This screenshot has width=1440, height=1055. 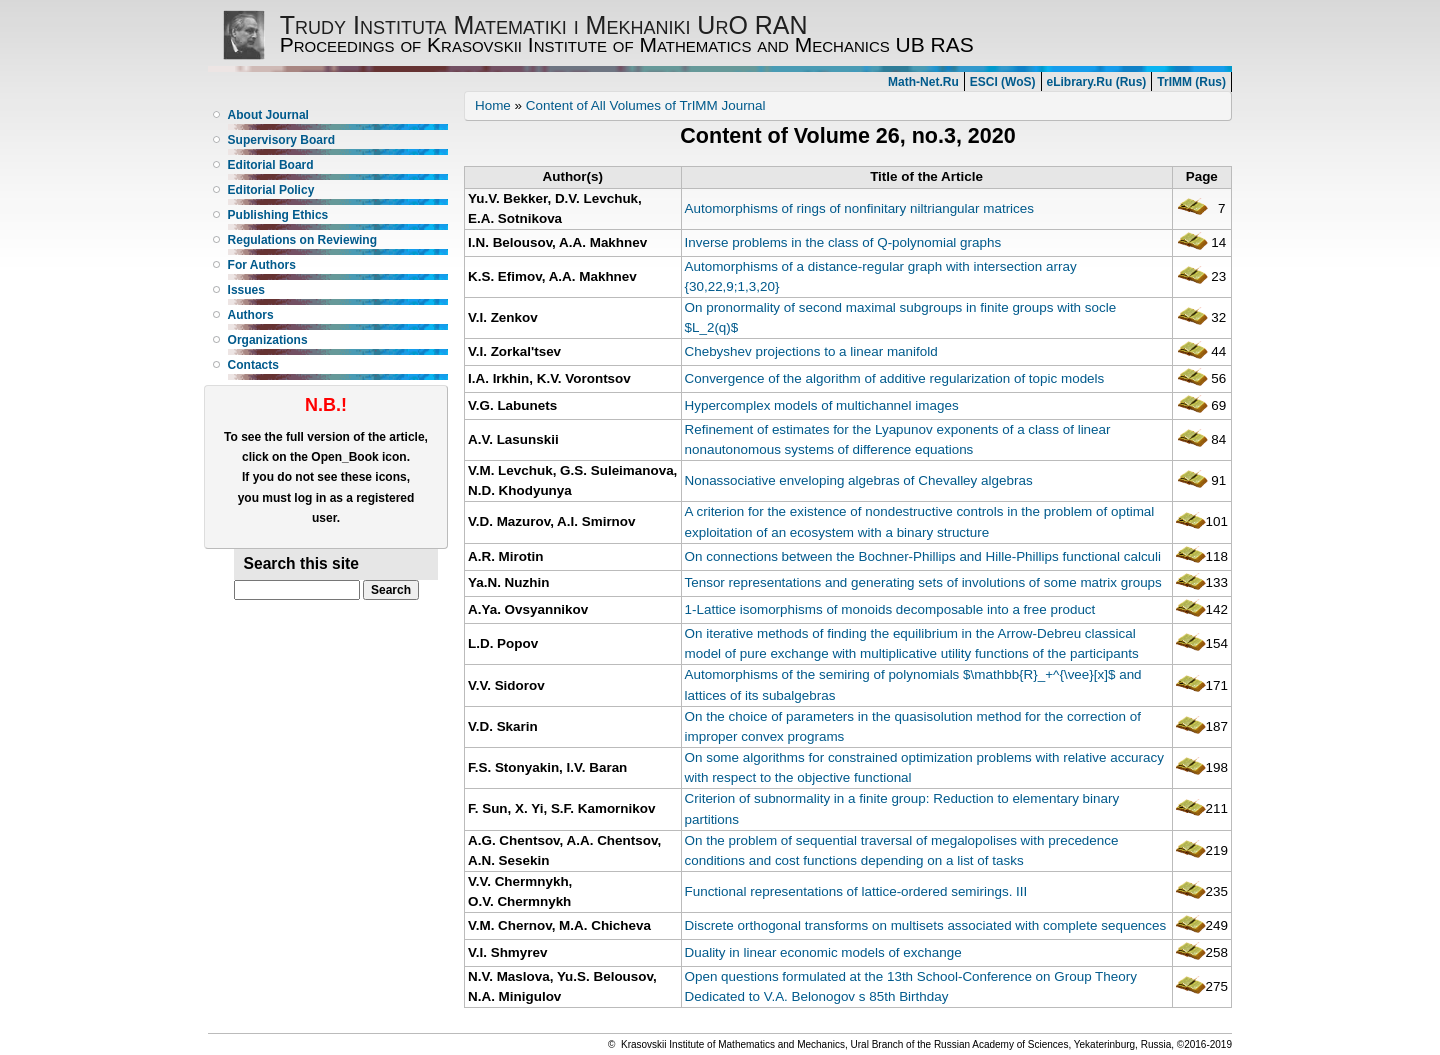 What do you see at coordinates (246, 290) in the screenshot?
I see `Issues` at bounding box center [246, 290].